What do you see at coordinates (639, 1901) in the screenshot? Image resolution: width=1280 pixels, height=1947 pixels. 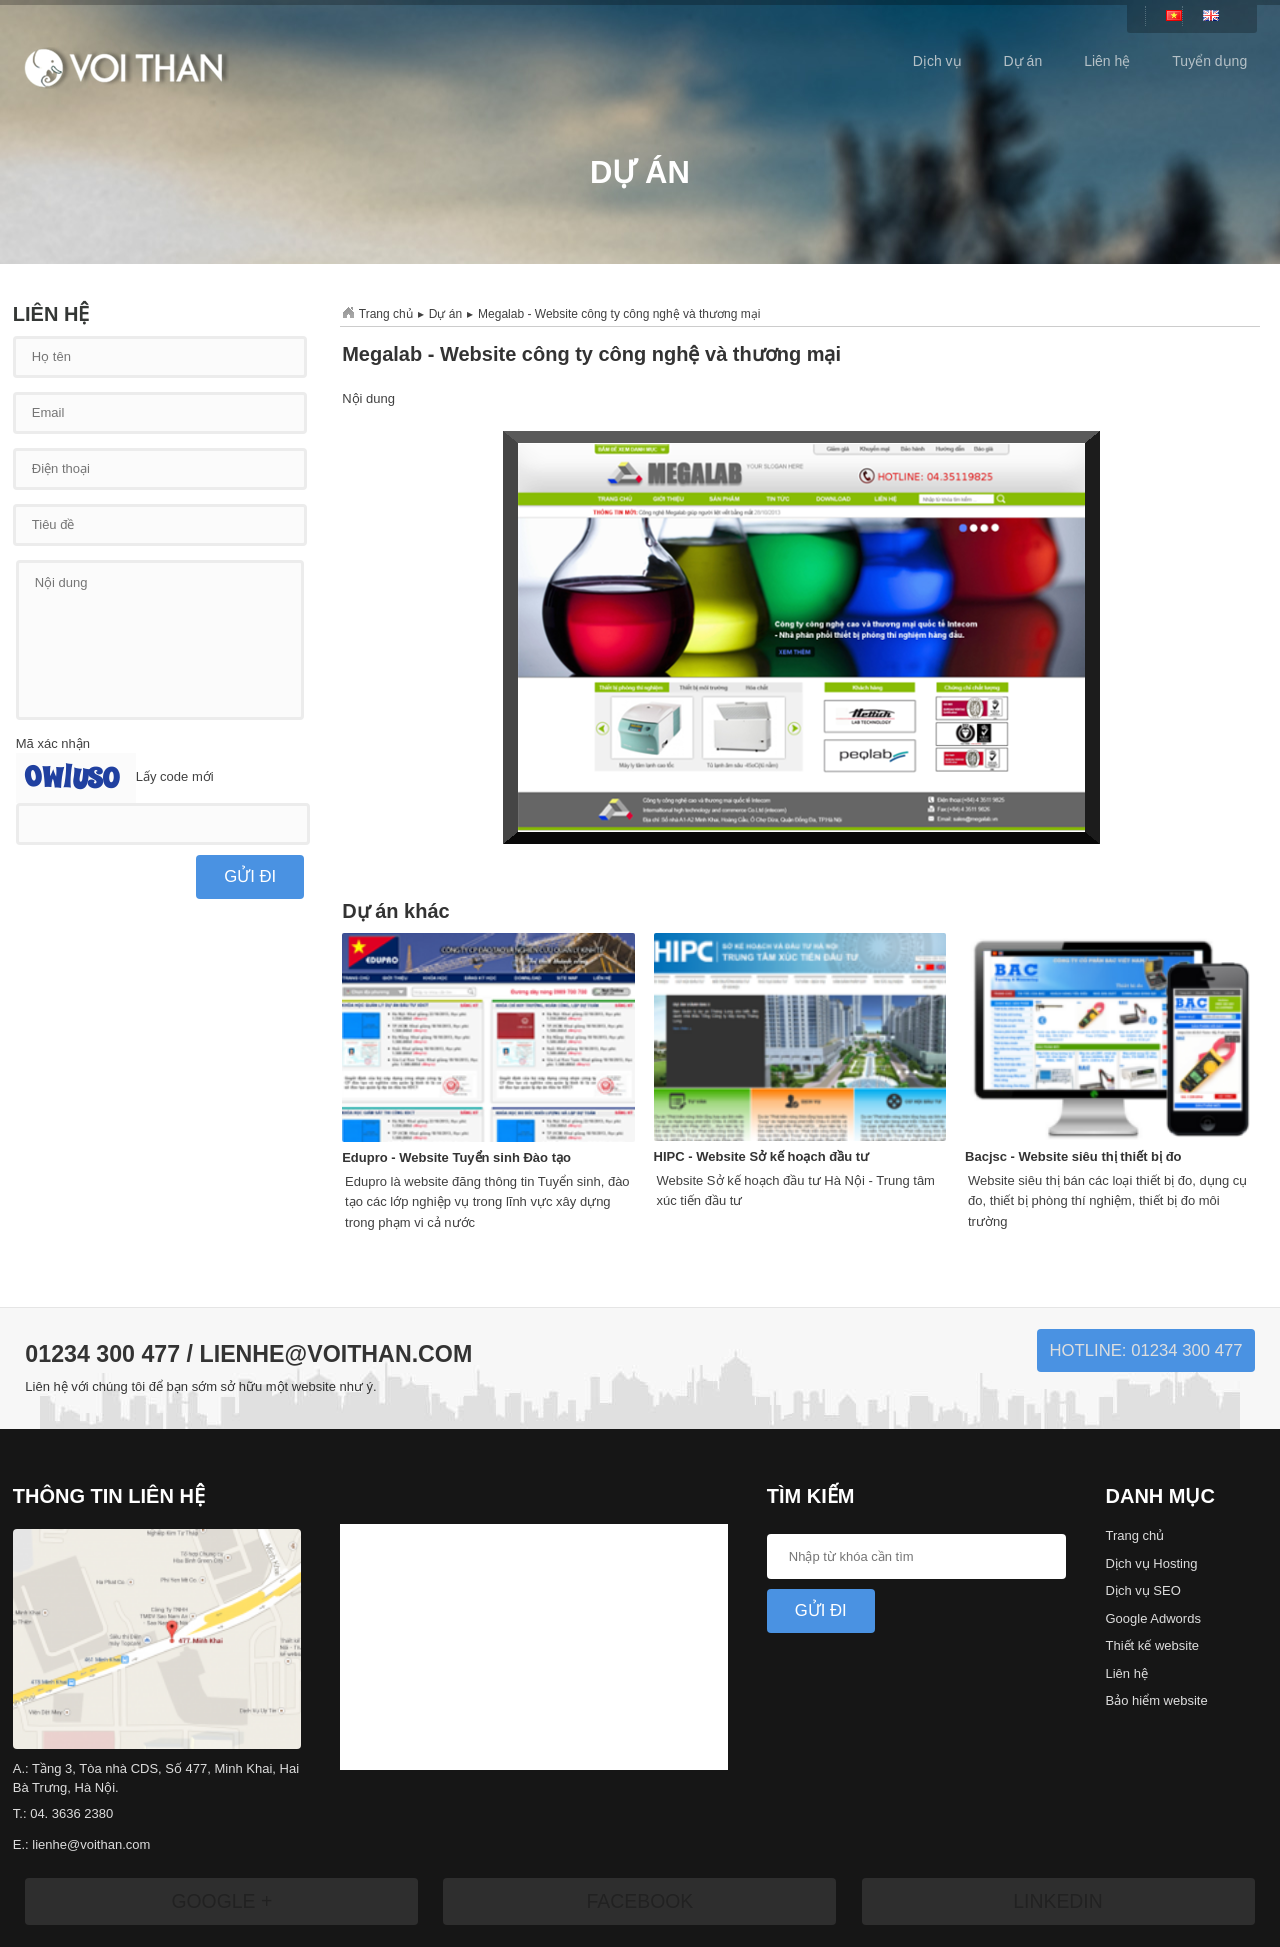 I see `Facebook` at bounding box center [639, 1901].